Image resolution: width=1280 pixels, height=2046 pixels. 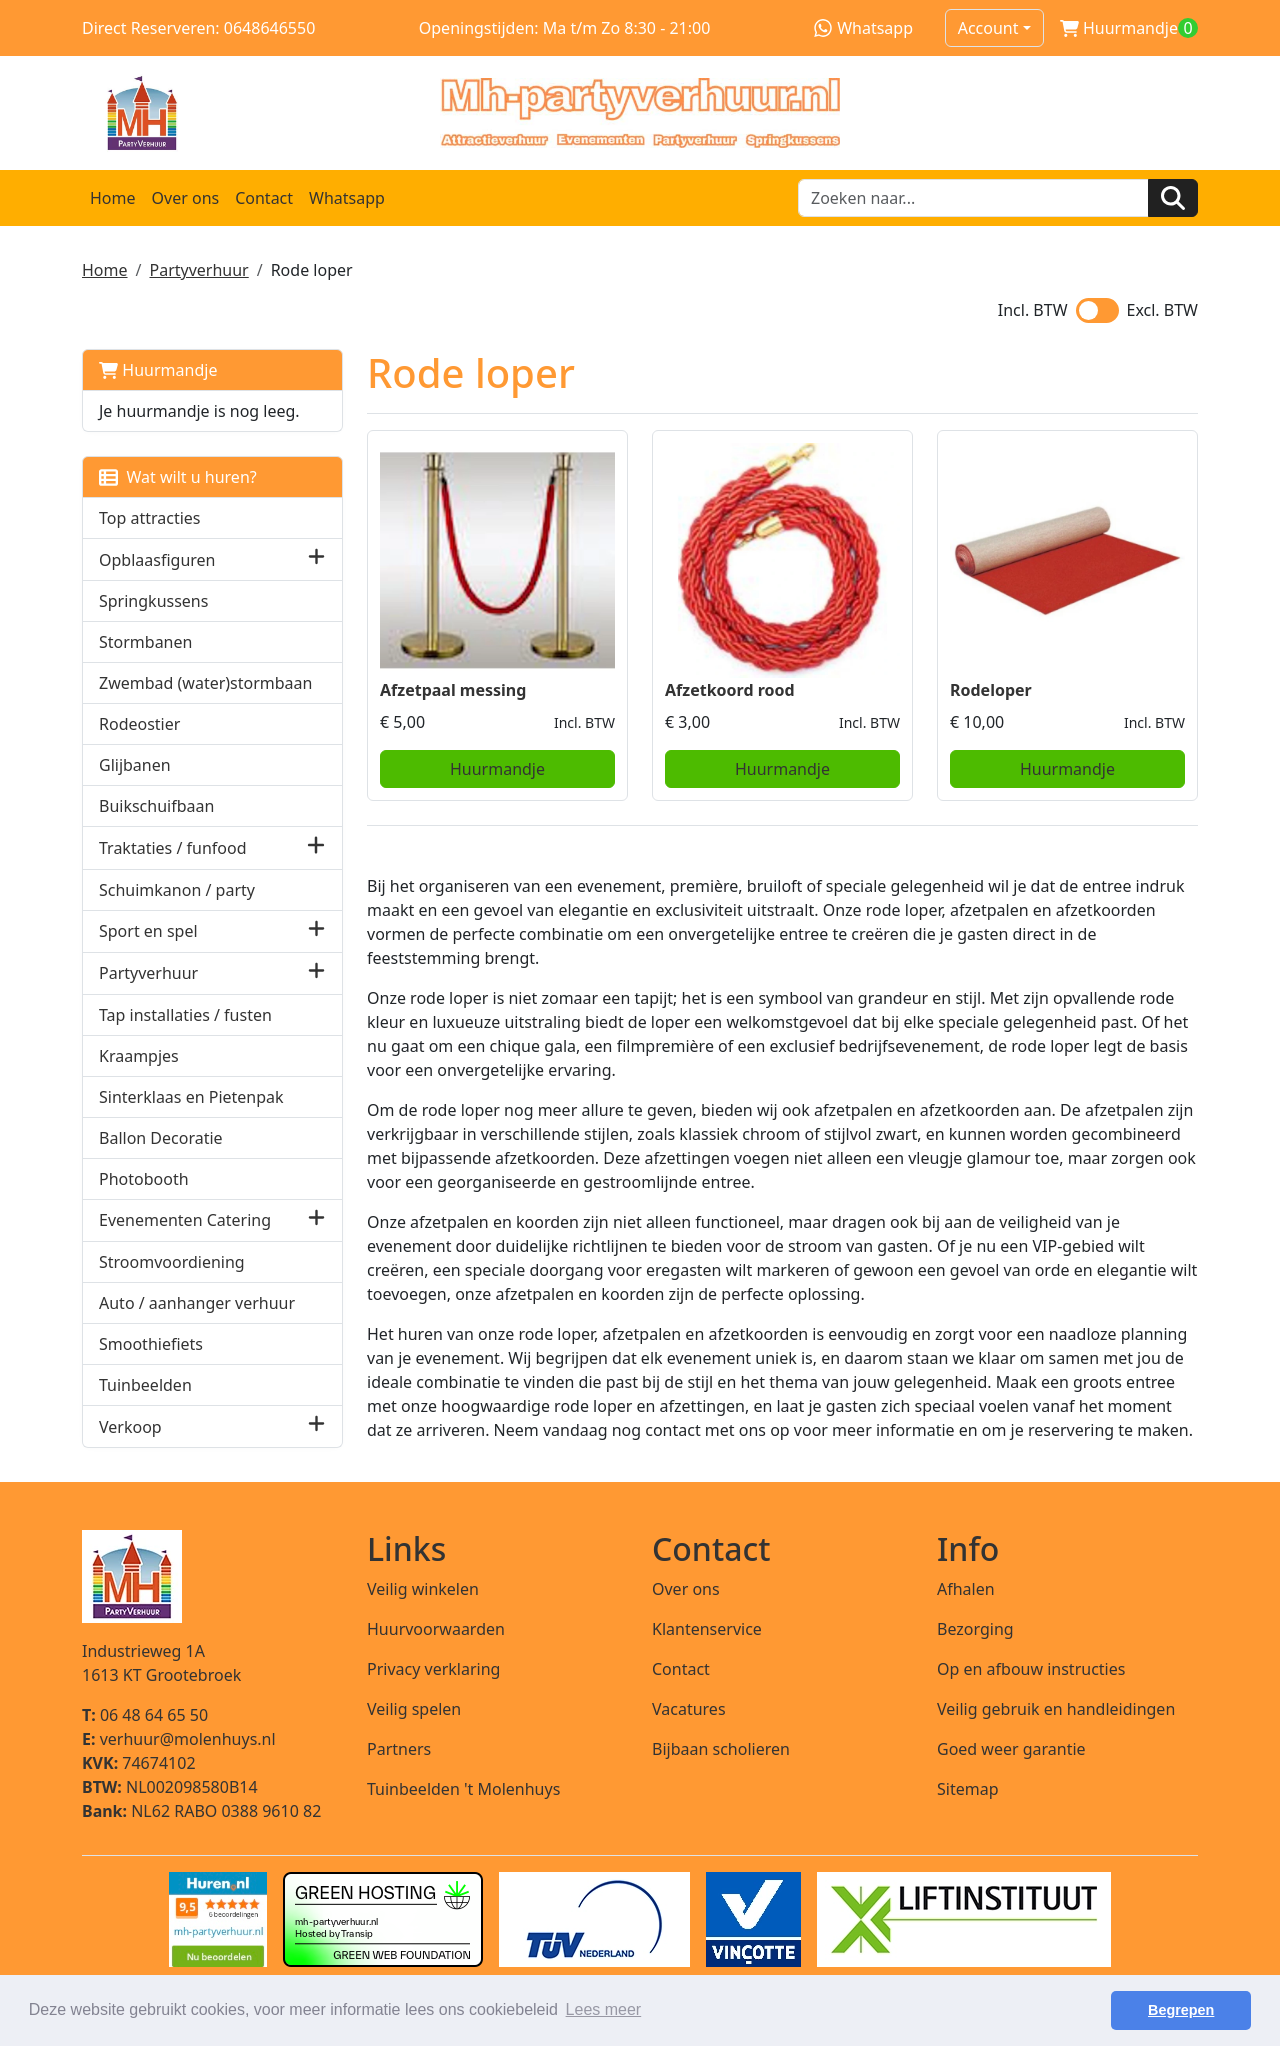 I want to click on [Zoeken], so click(x=1173, y=198).